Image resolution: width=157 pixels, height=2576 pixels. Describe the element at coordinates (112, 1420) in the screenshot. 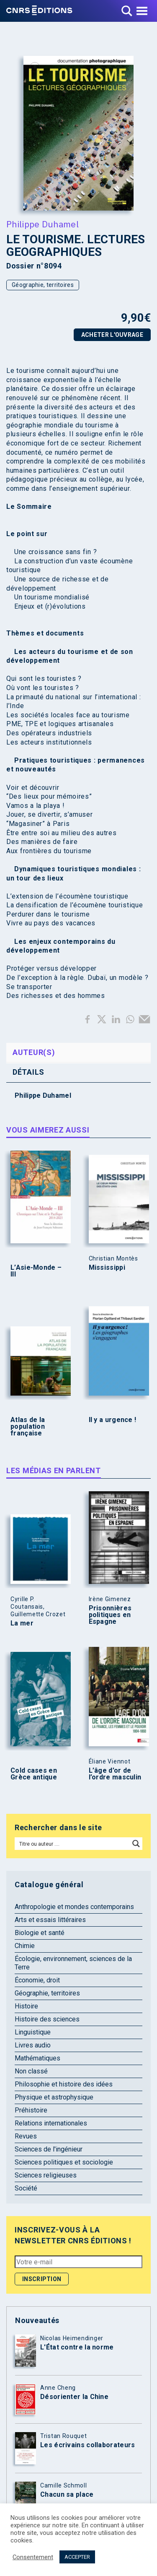

I see `Il y a urgence !` at that location.